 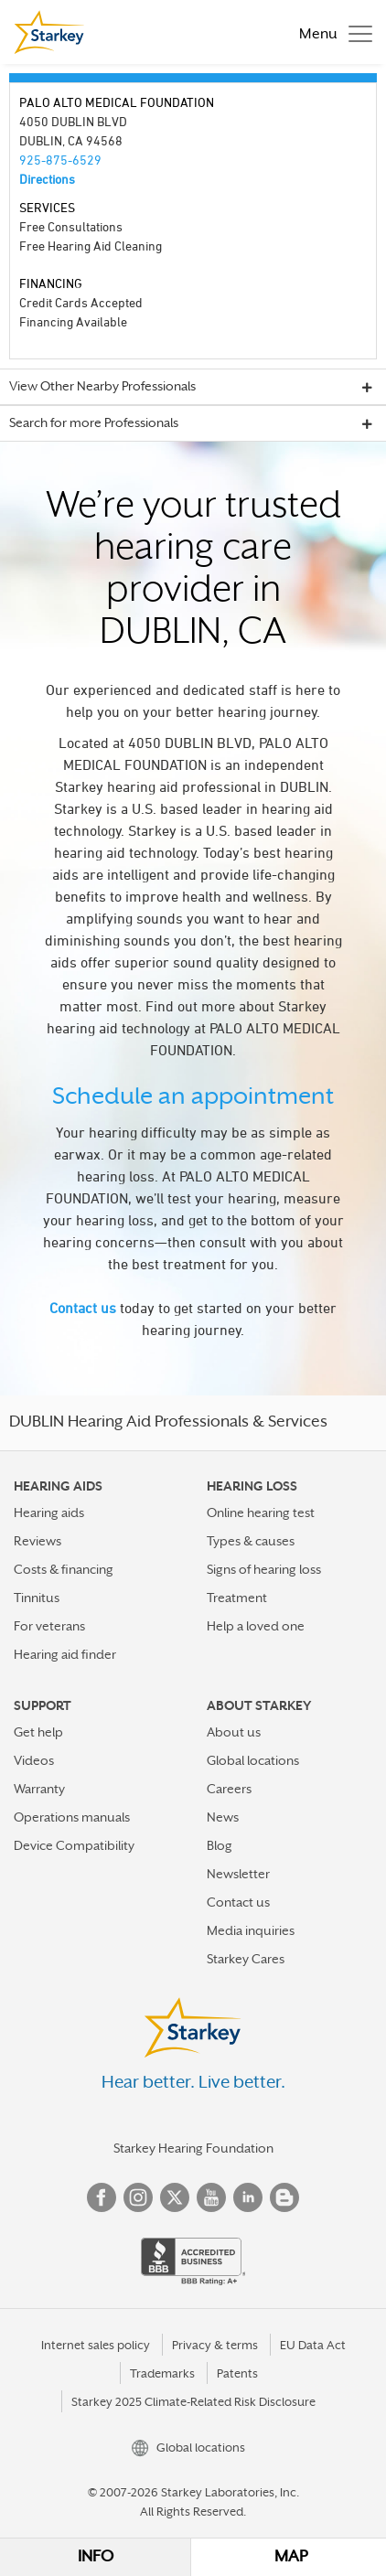 I want to click on Operations manuals, so click(x=72, y=1817).